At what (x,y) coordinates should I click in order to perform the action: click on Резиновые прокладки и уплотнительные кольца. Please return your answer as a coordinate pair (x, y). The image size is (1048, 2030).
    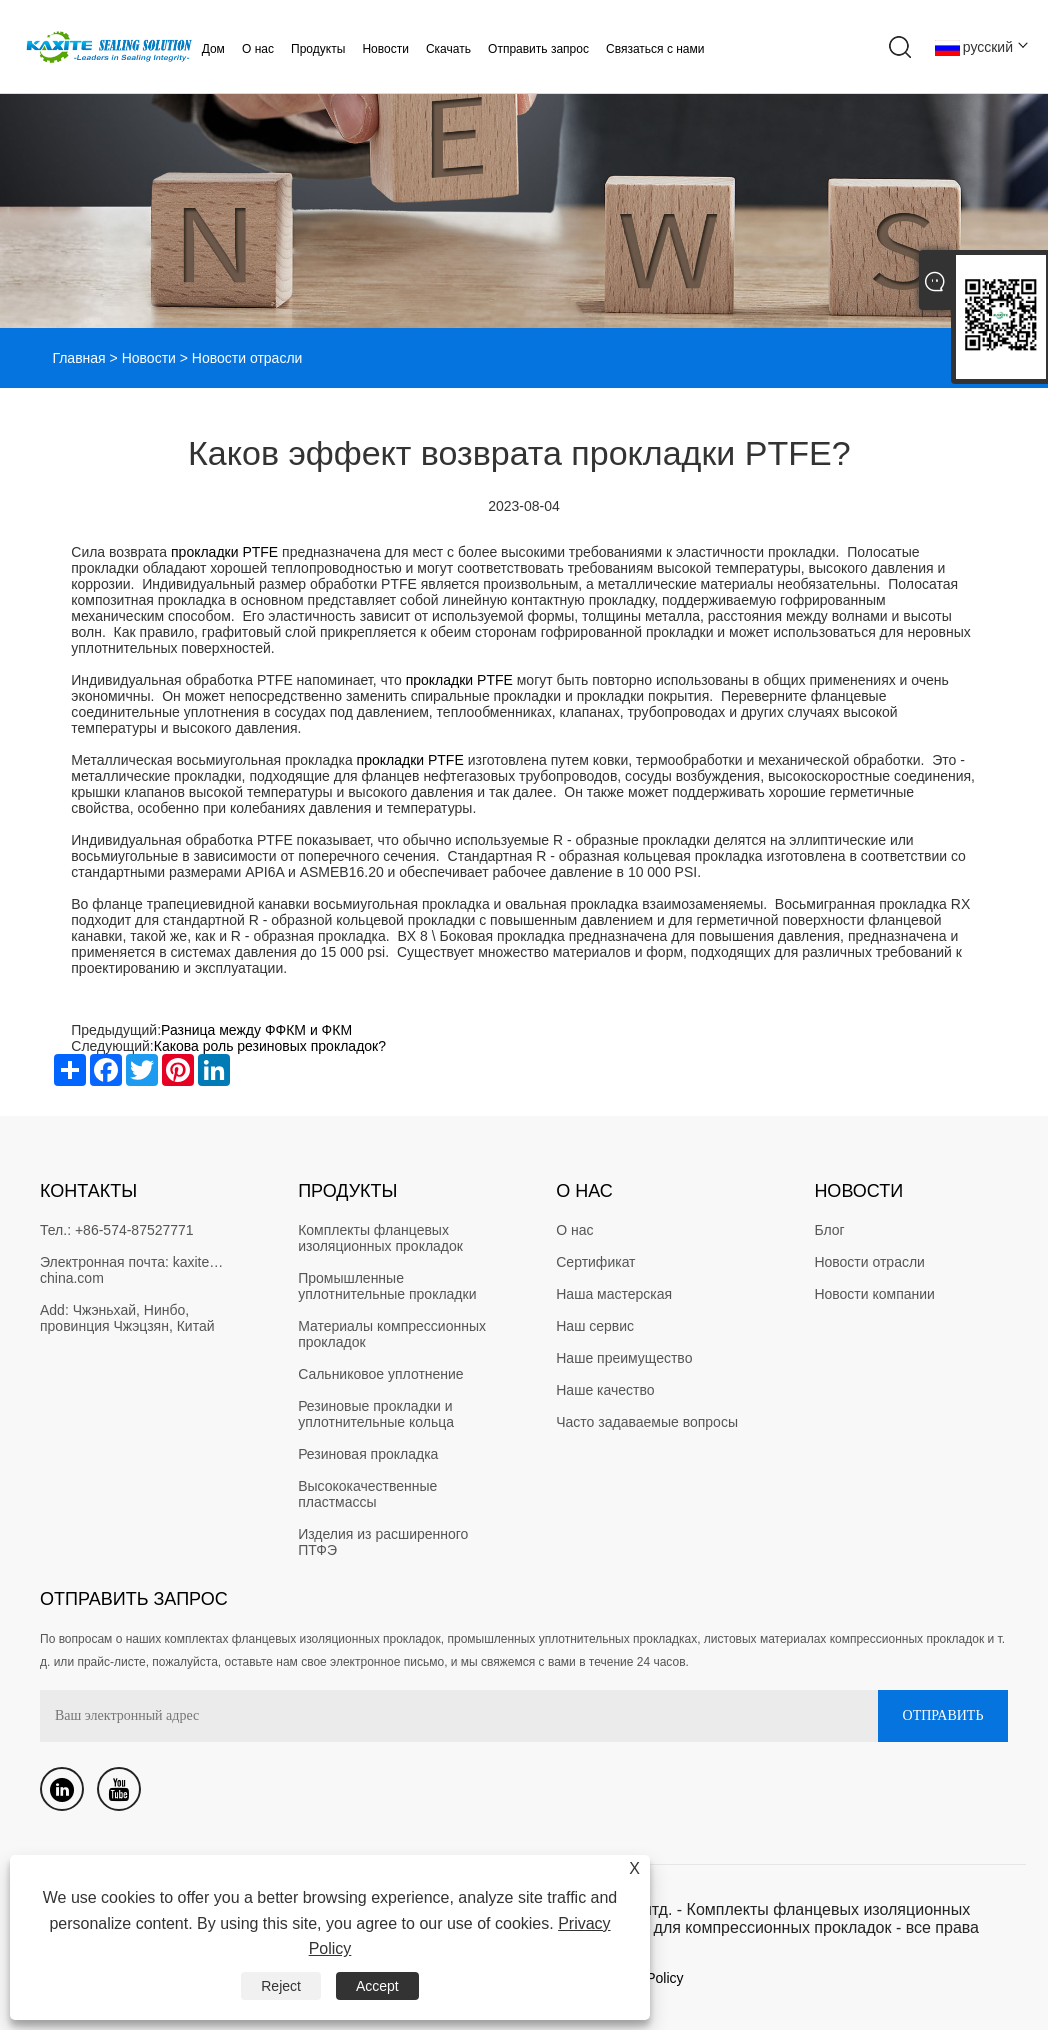
    Looking at the image, I should click on (377, 1414).